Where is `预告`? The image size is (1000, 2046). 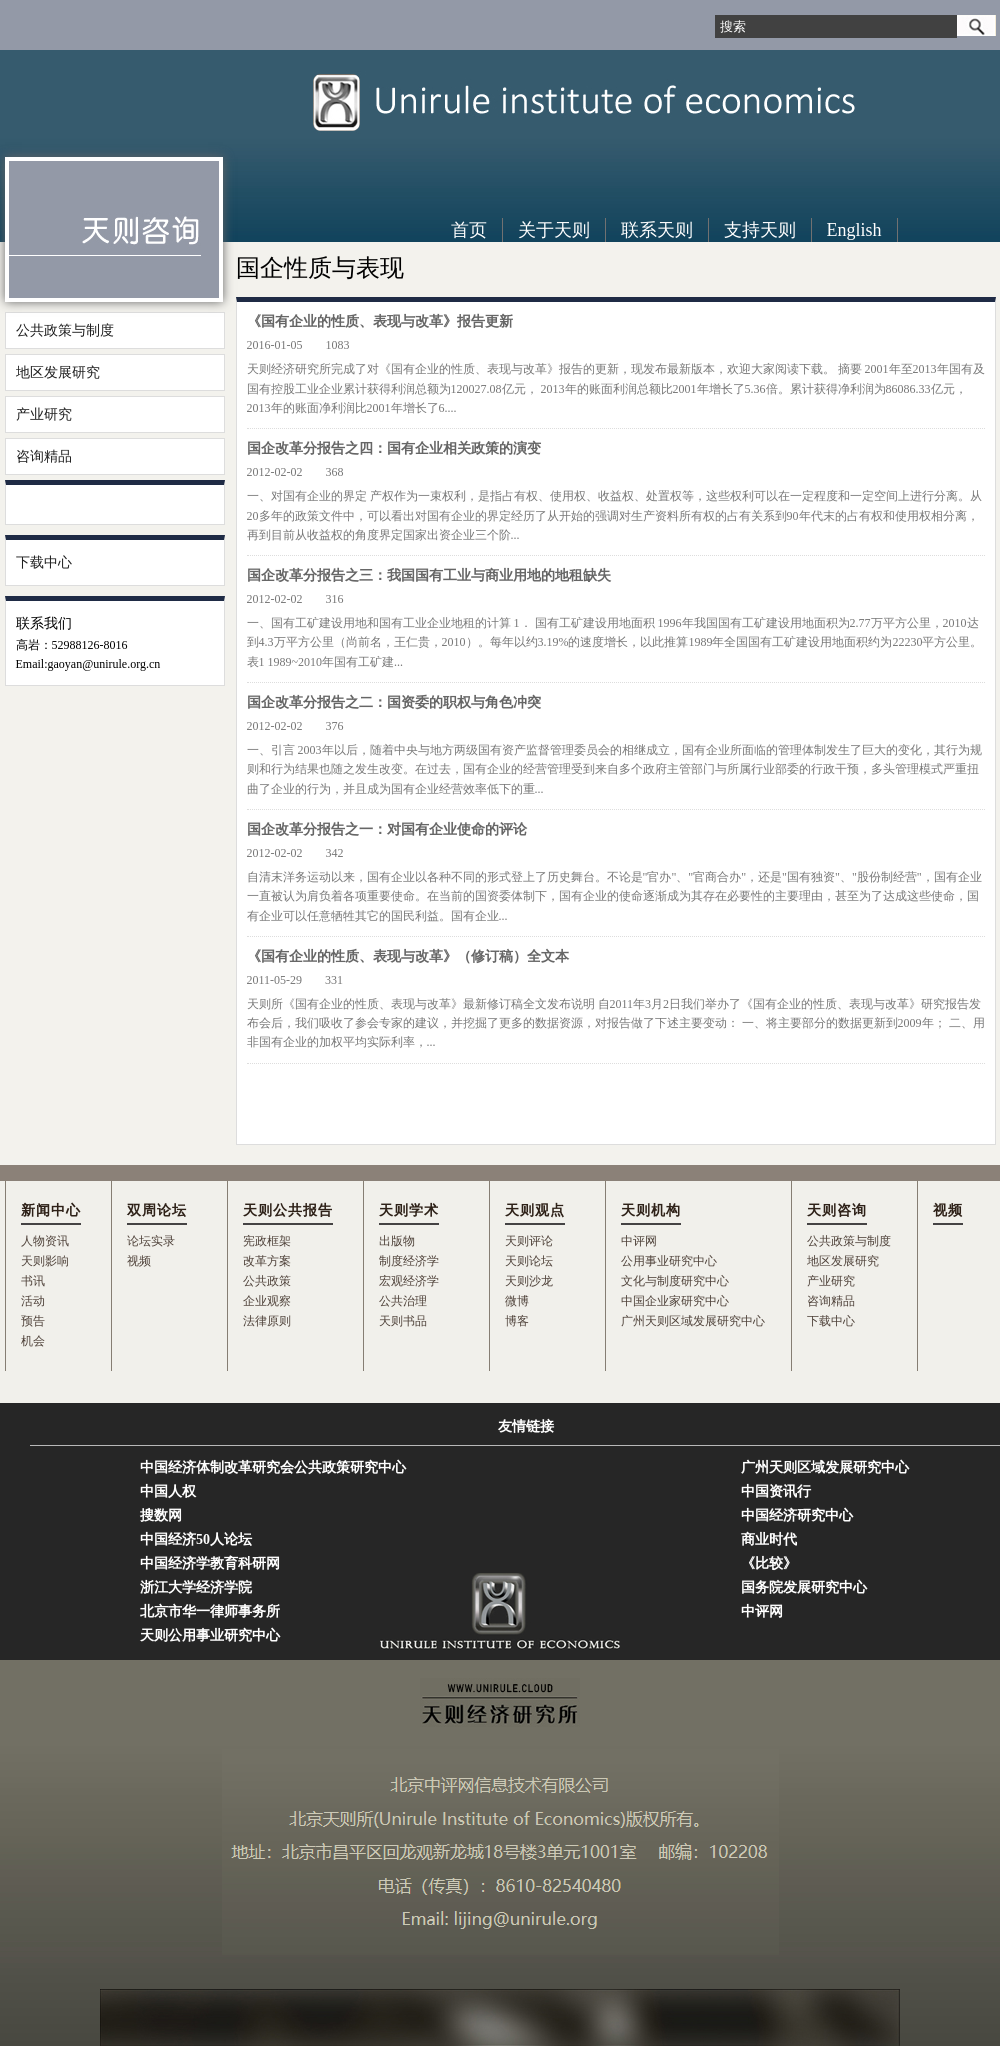 预告 is located at coordinates (33, 1321).